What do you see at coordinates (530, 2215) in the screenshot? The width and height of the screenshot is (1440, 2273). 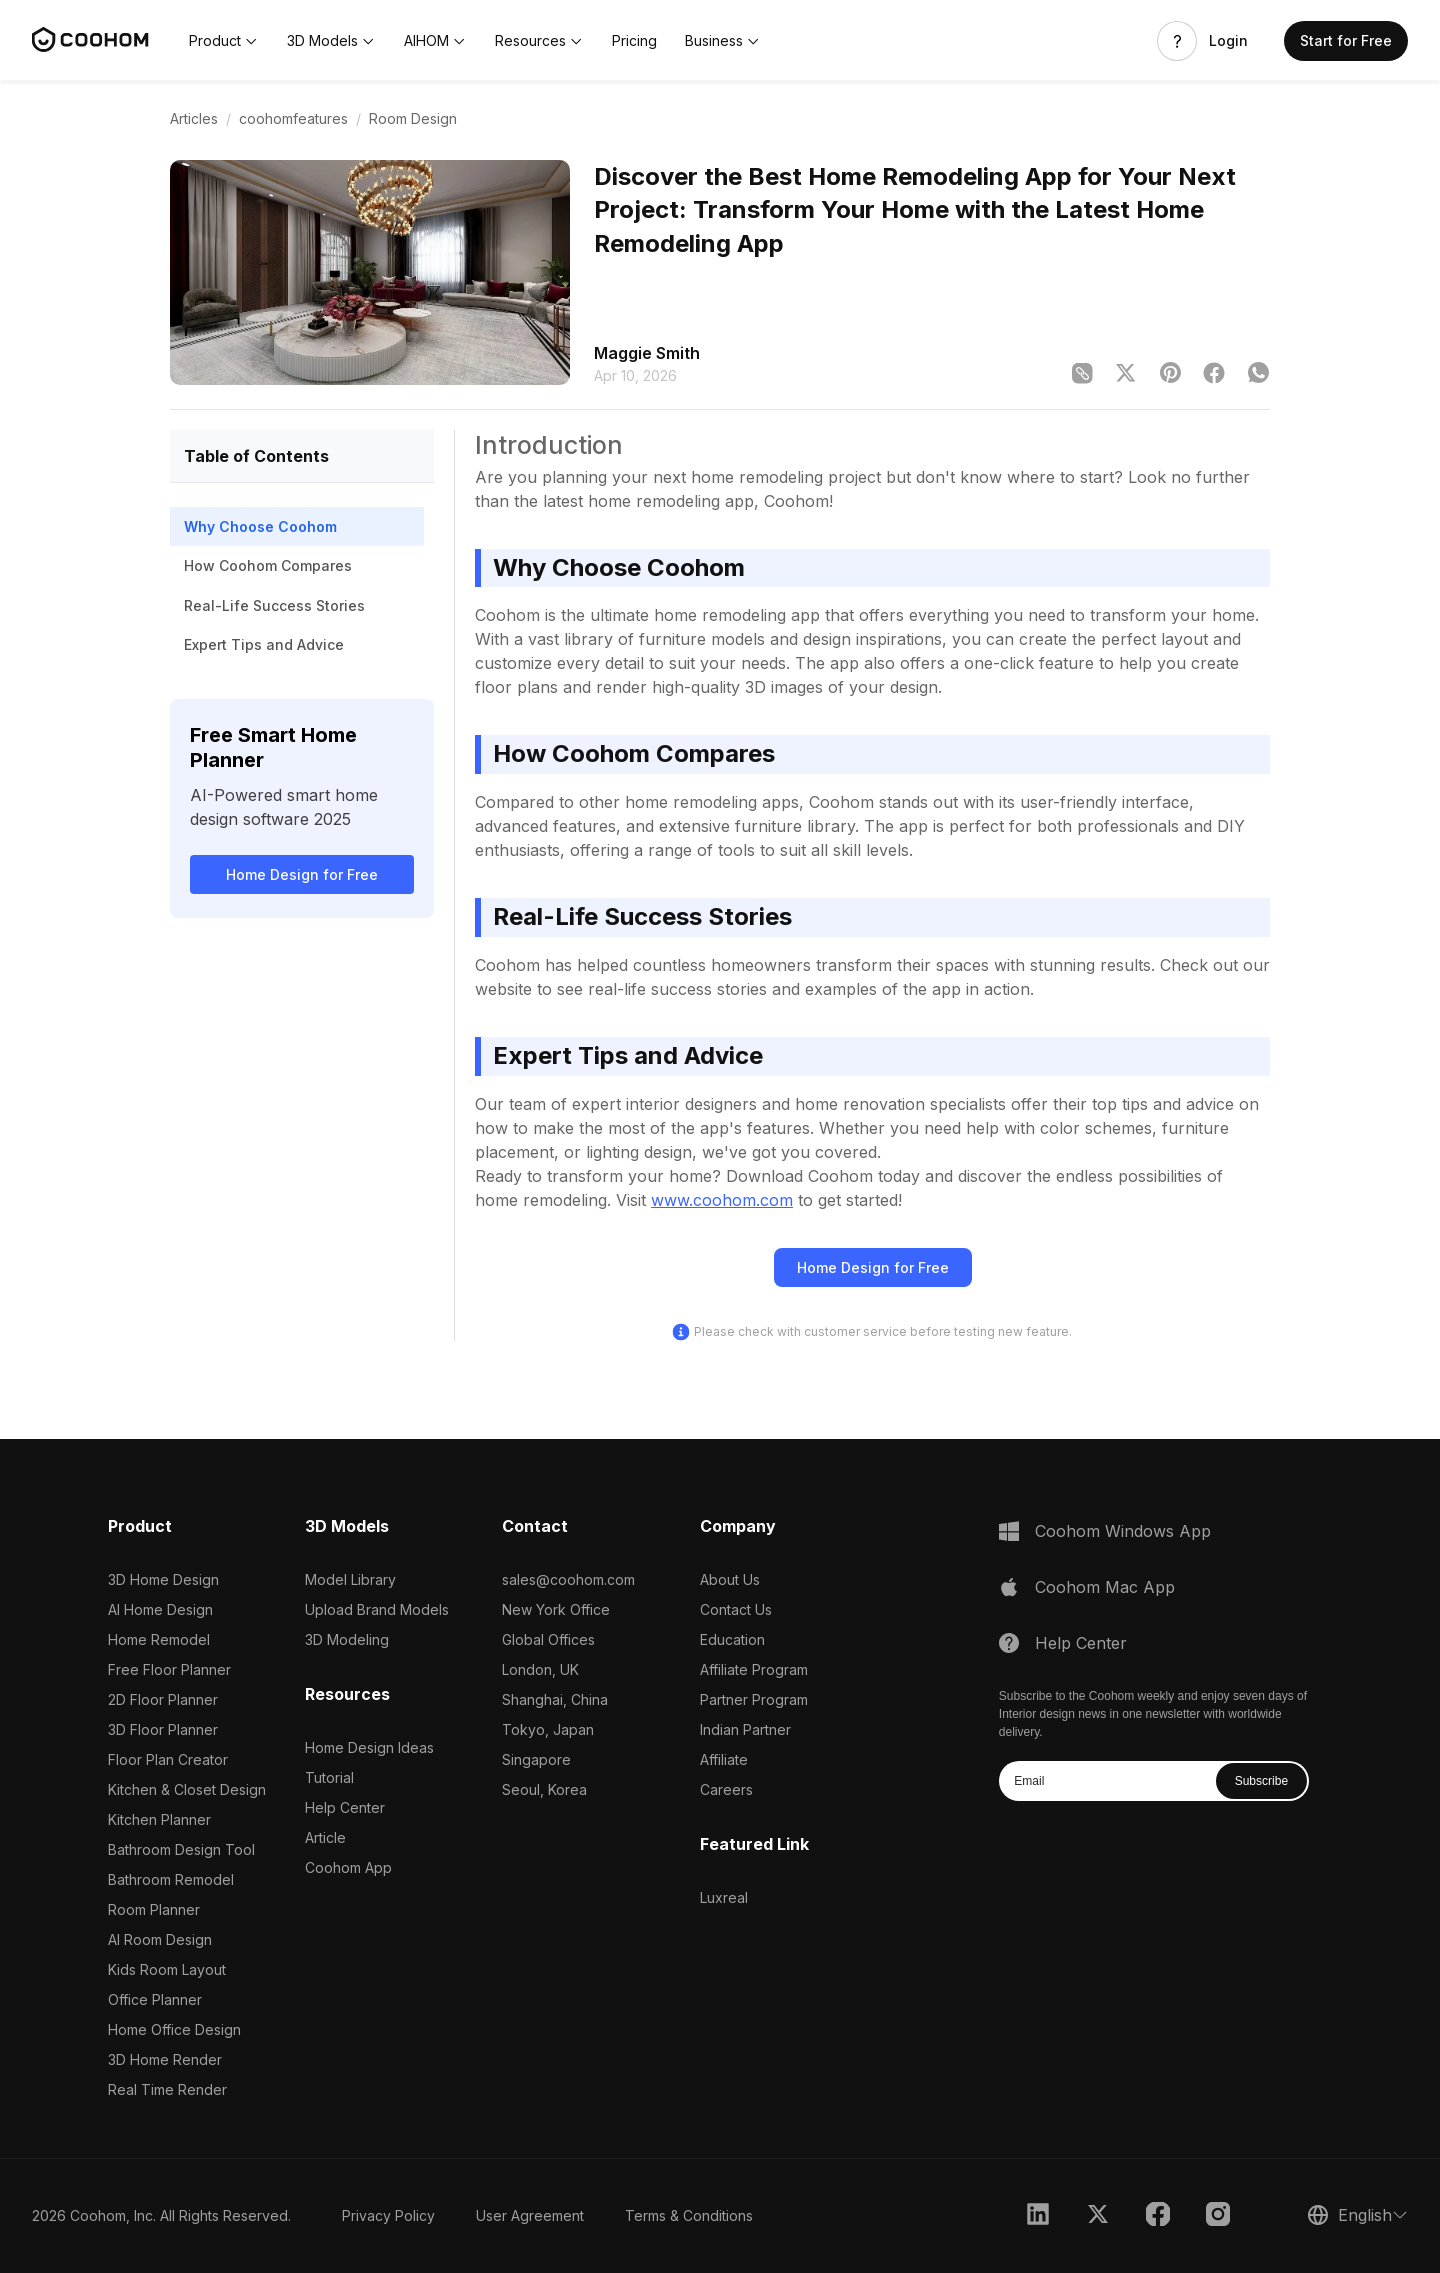 I see `User Agreement` at bounding box center [530, 2215].